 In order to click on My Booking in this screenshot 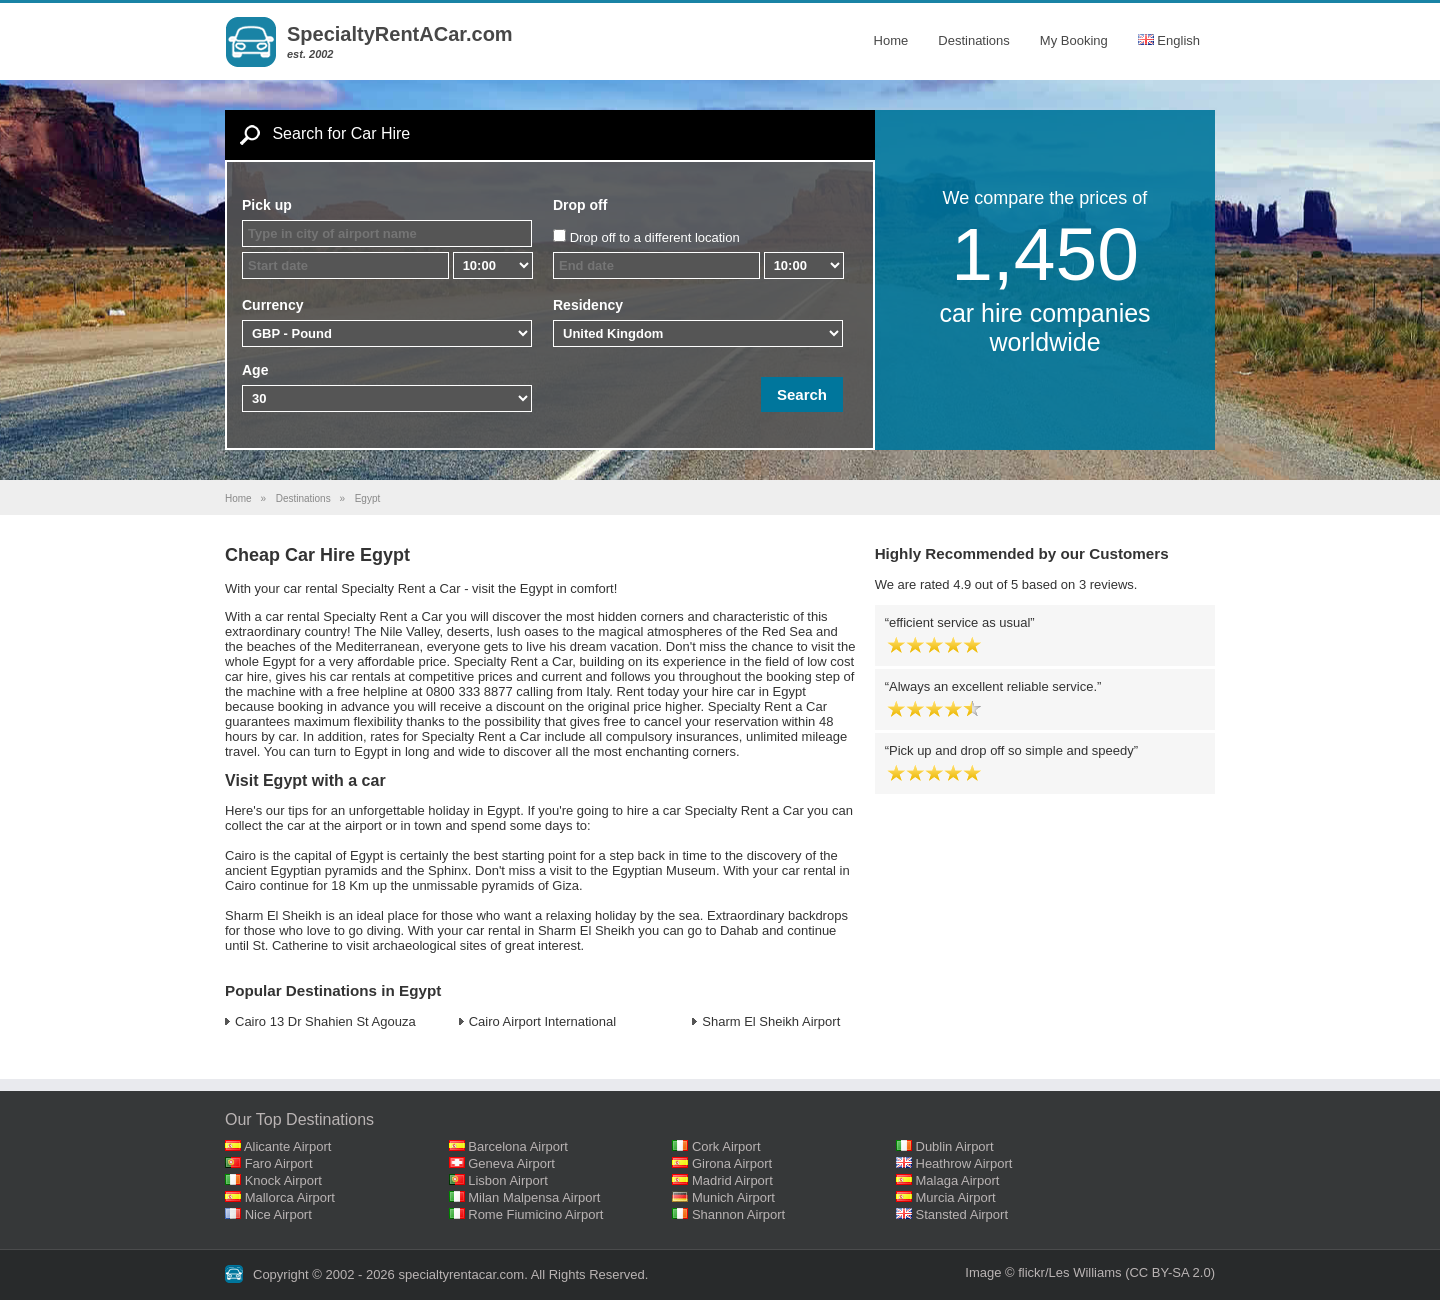, I will do `click(1074, 40)`.